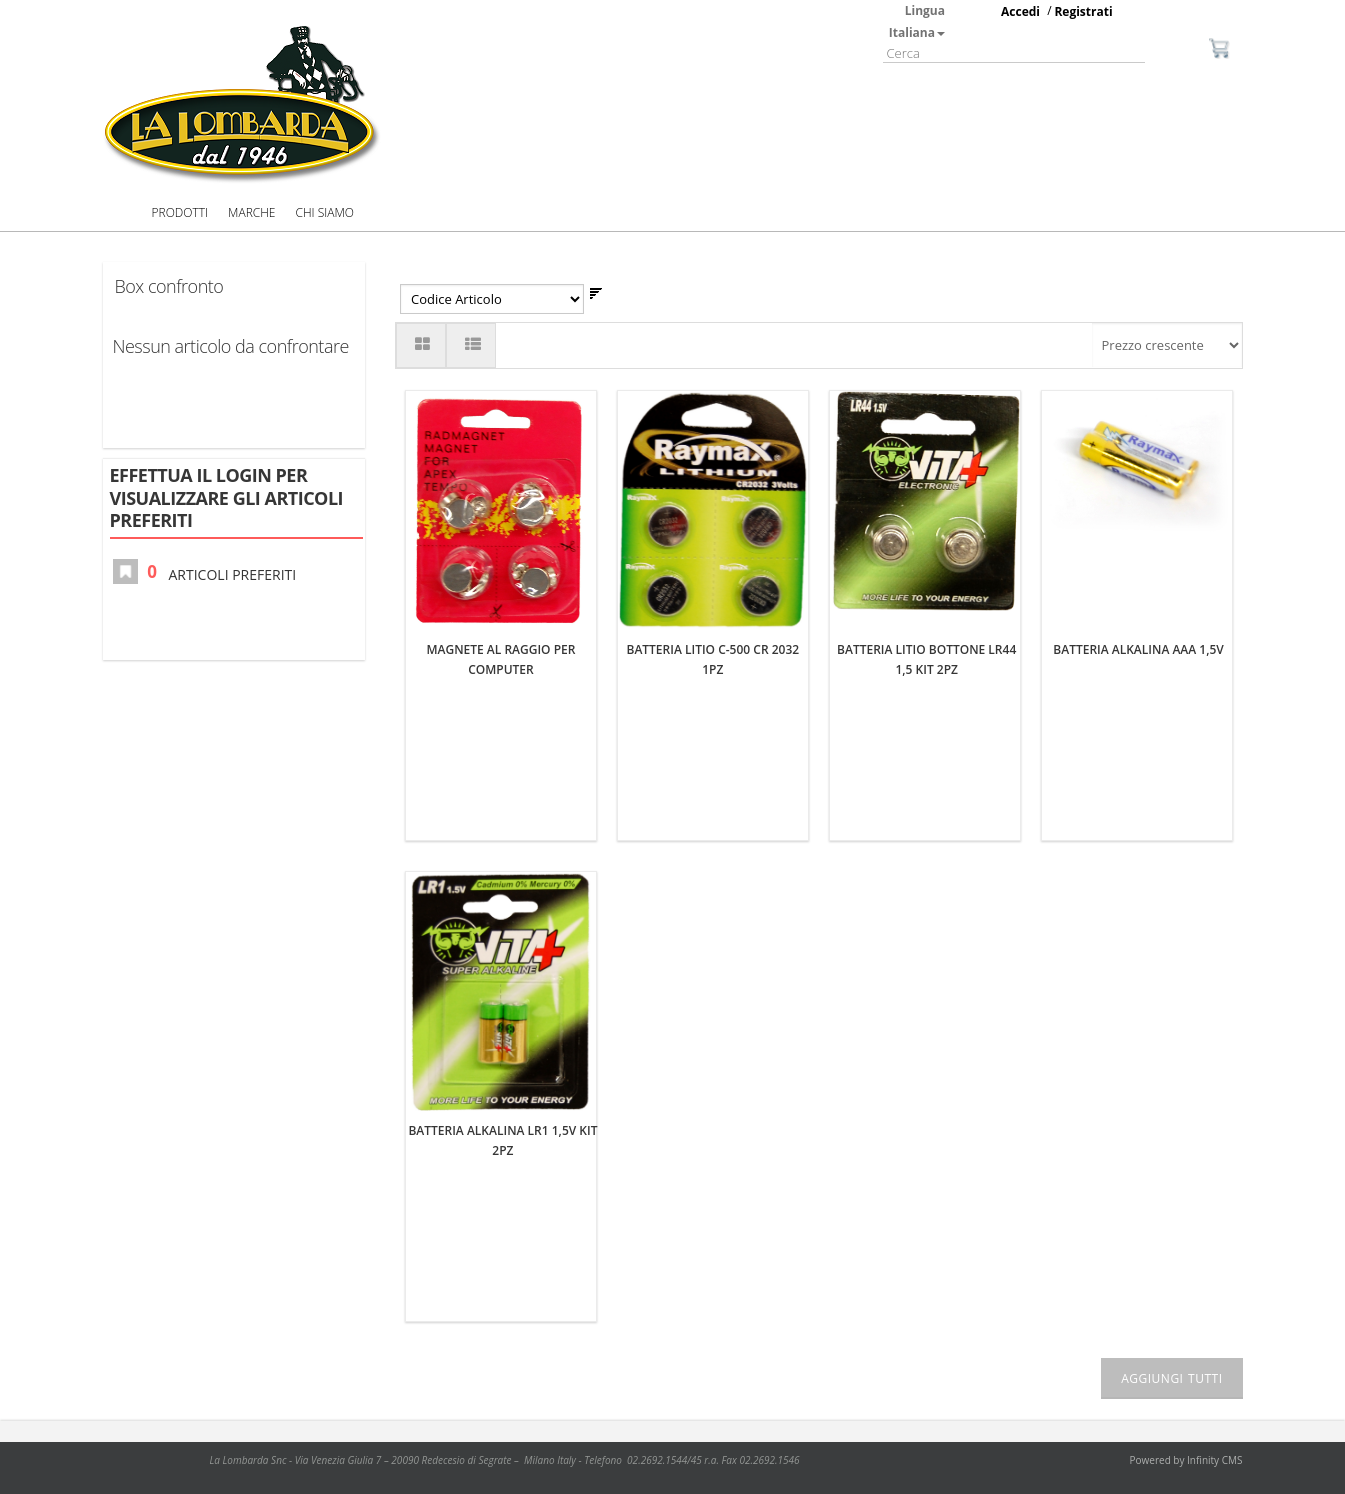  What do you see at coordinates (917, 21) in the screenshot?
I see `Lingua Italiana` at bounding box center [917, 21].